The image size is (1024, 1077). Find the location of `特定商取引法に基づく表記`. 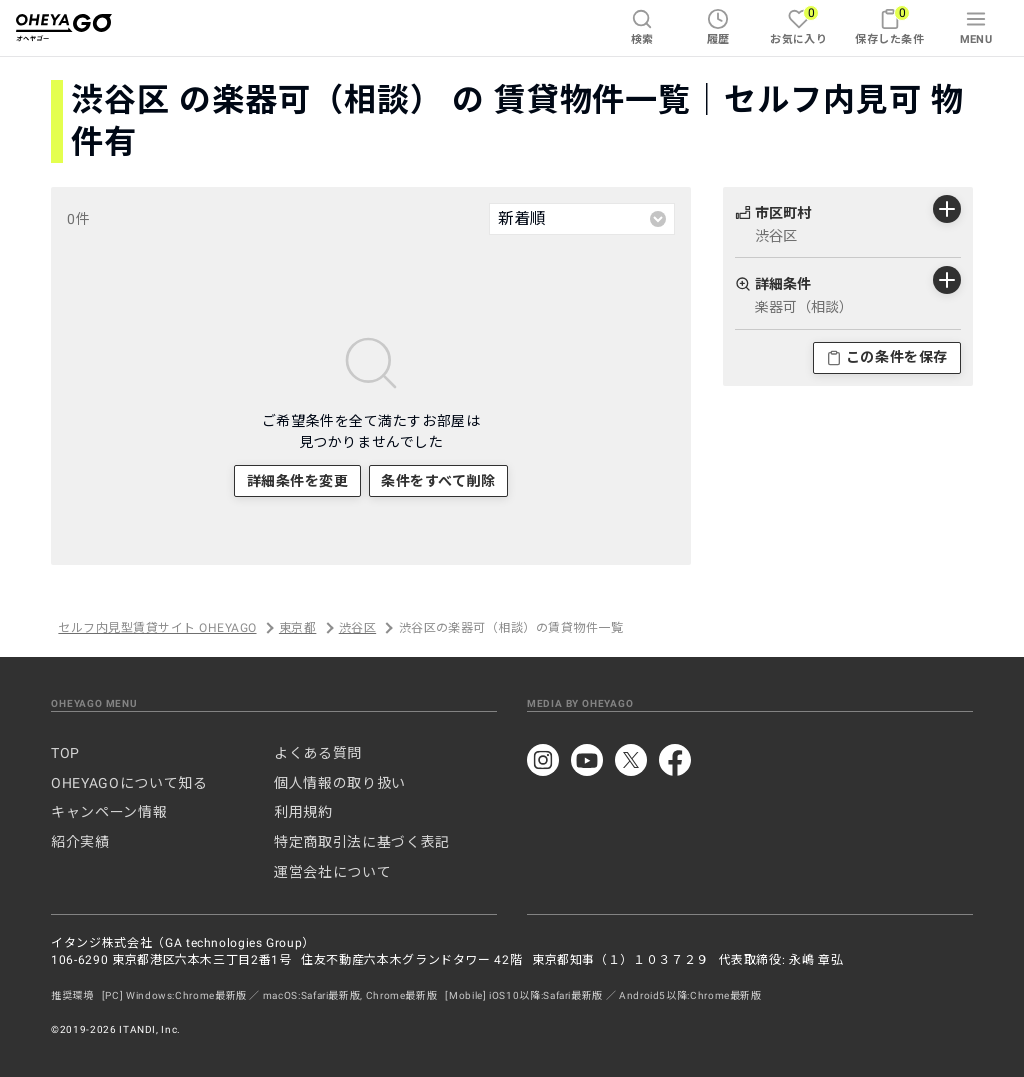

特定商取引法に基づく表記 is located at coordinates (362, 842).